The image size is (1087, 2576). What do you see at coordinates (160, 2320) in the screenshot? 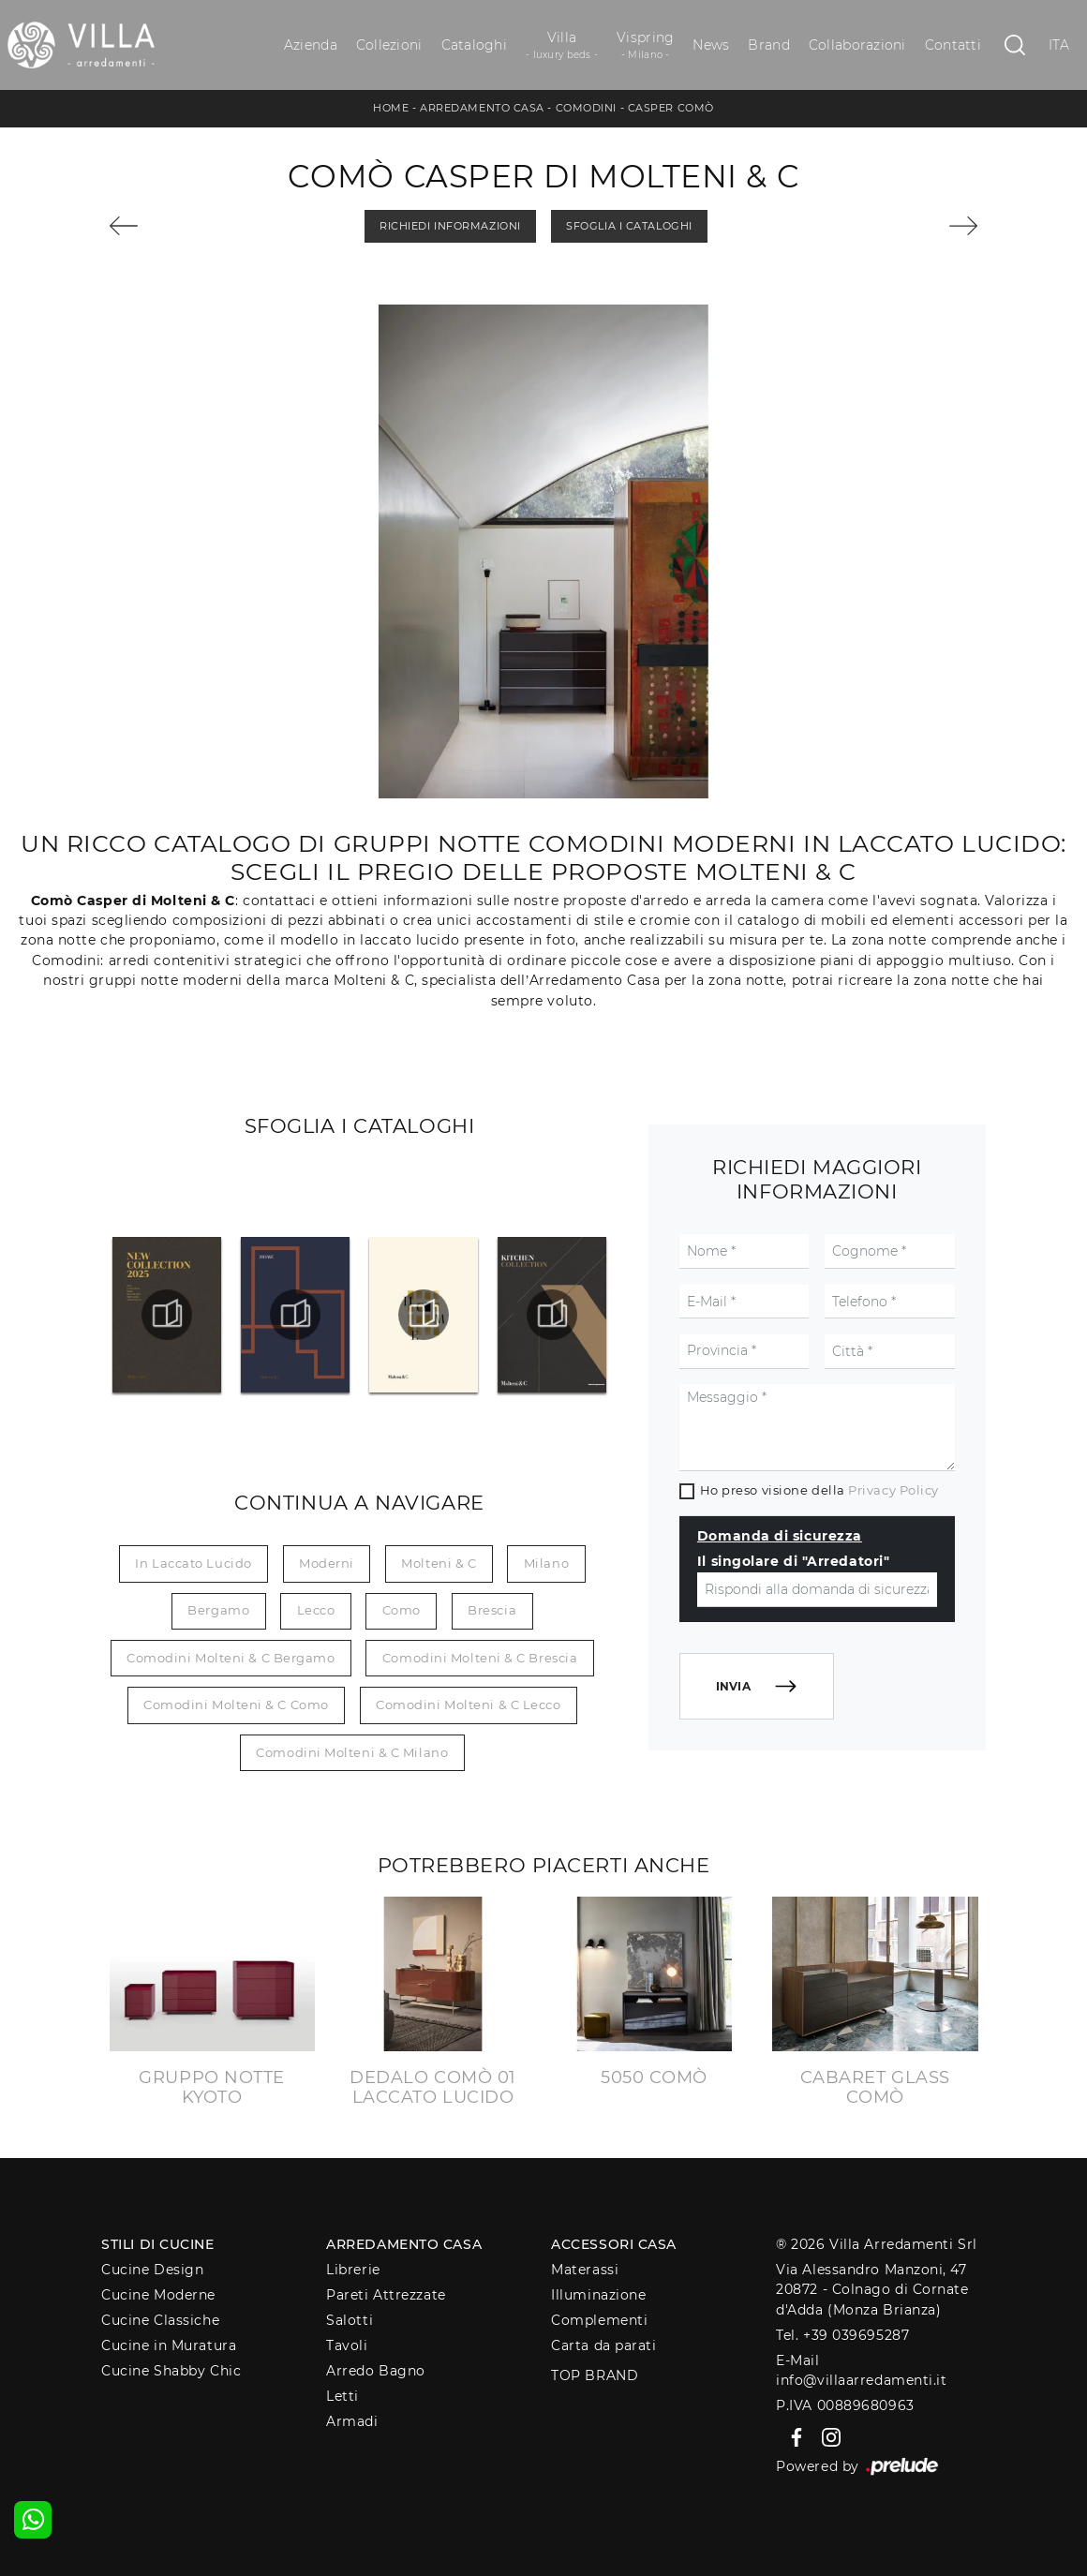
I see `Cucine Classiche` at bounding box center [160, 2320].